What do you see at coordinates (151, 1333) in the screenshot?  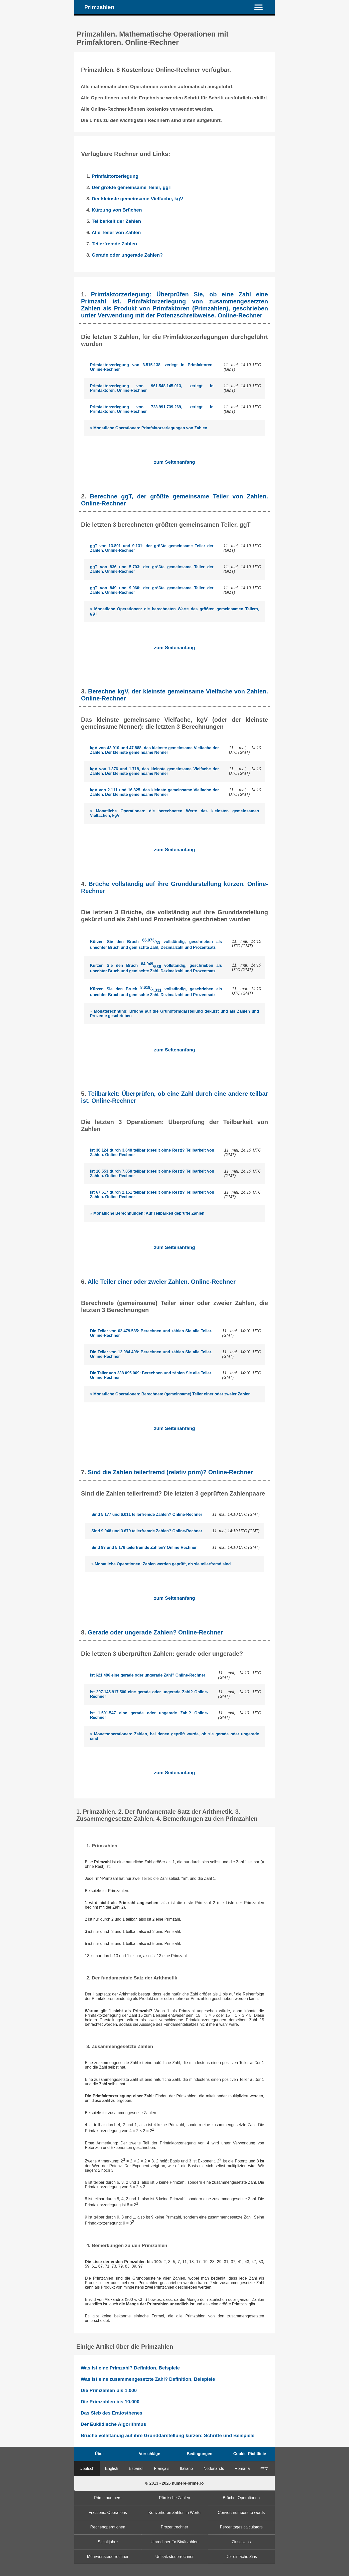 I see `Die Teiler von 62.479.585: Berechnen und zählen Sie alle Teiler. Online-Rechner` at bounding box center [151, 1333].